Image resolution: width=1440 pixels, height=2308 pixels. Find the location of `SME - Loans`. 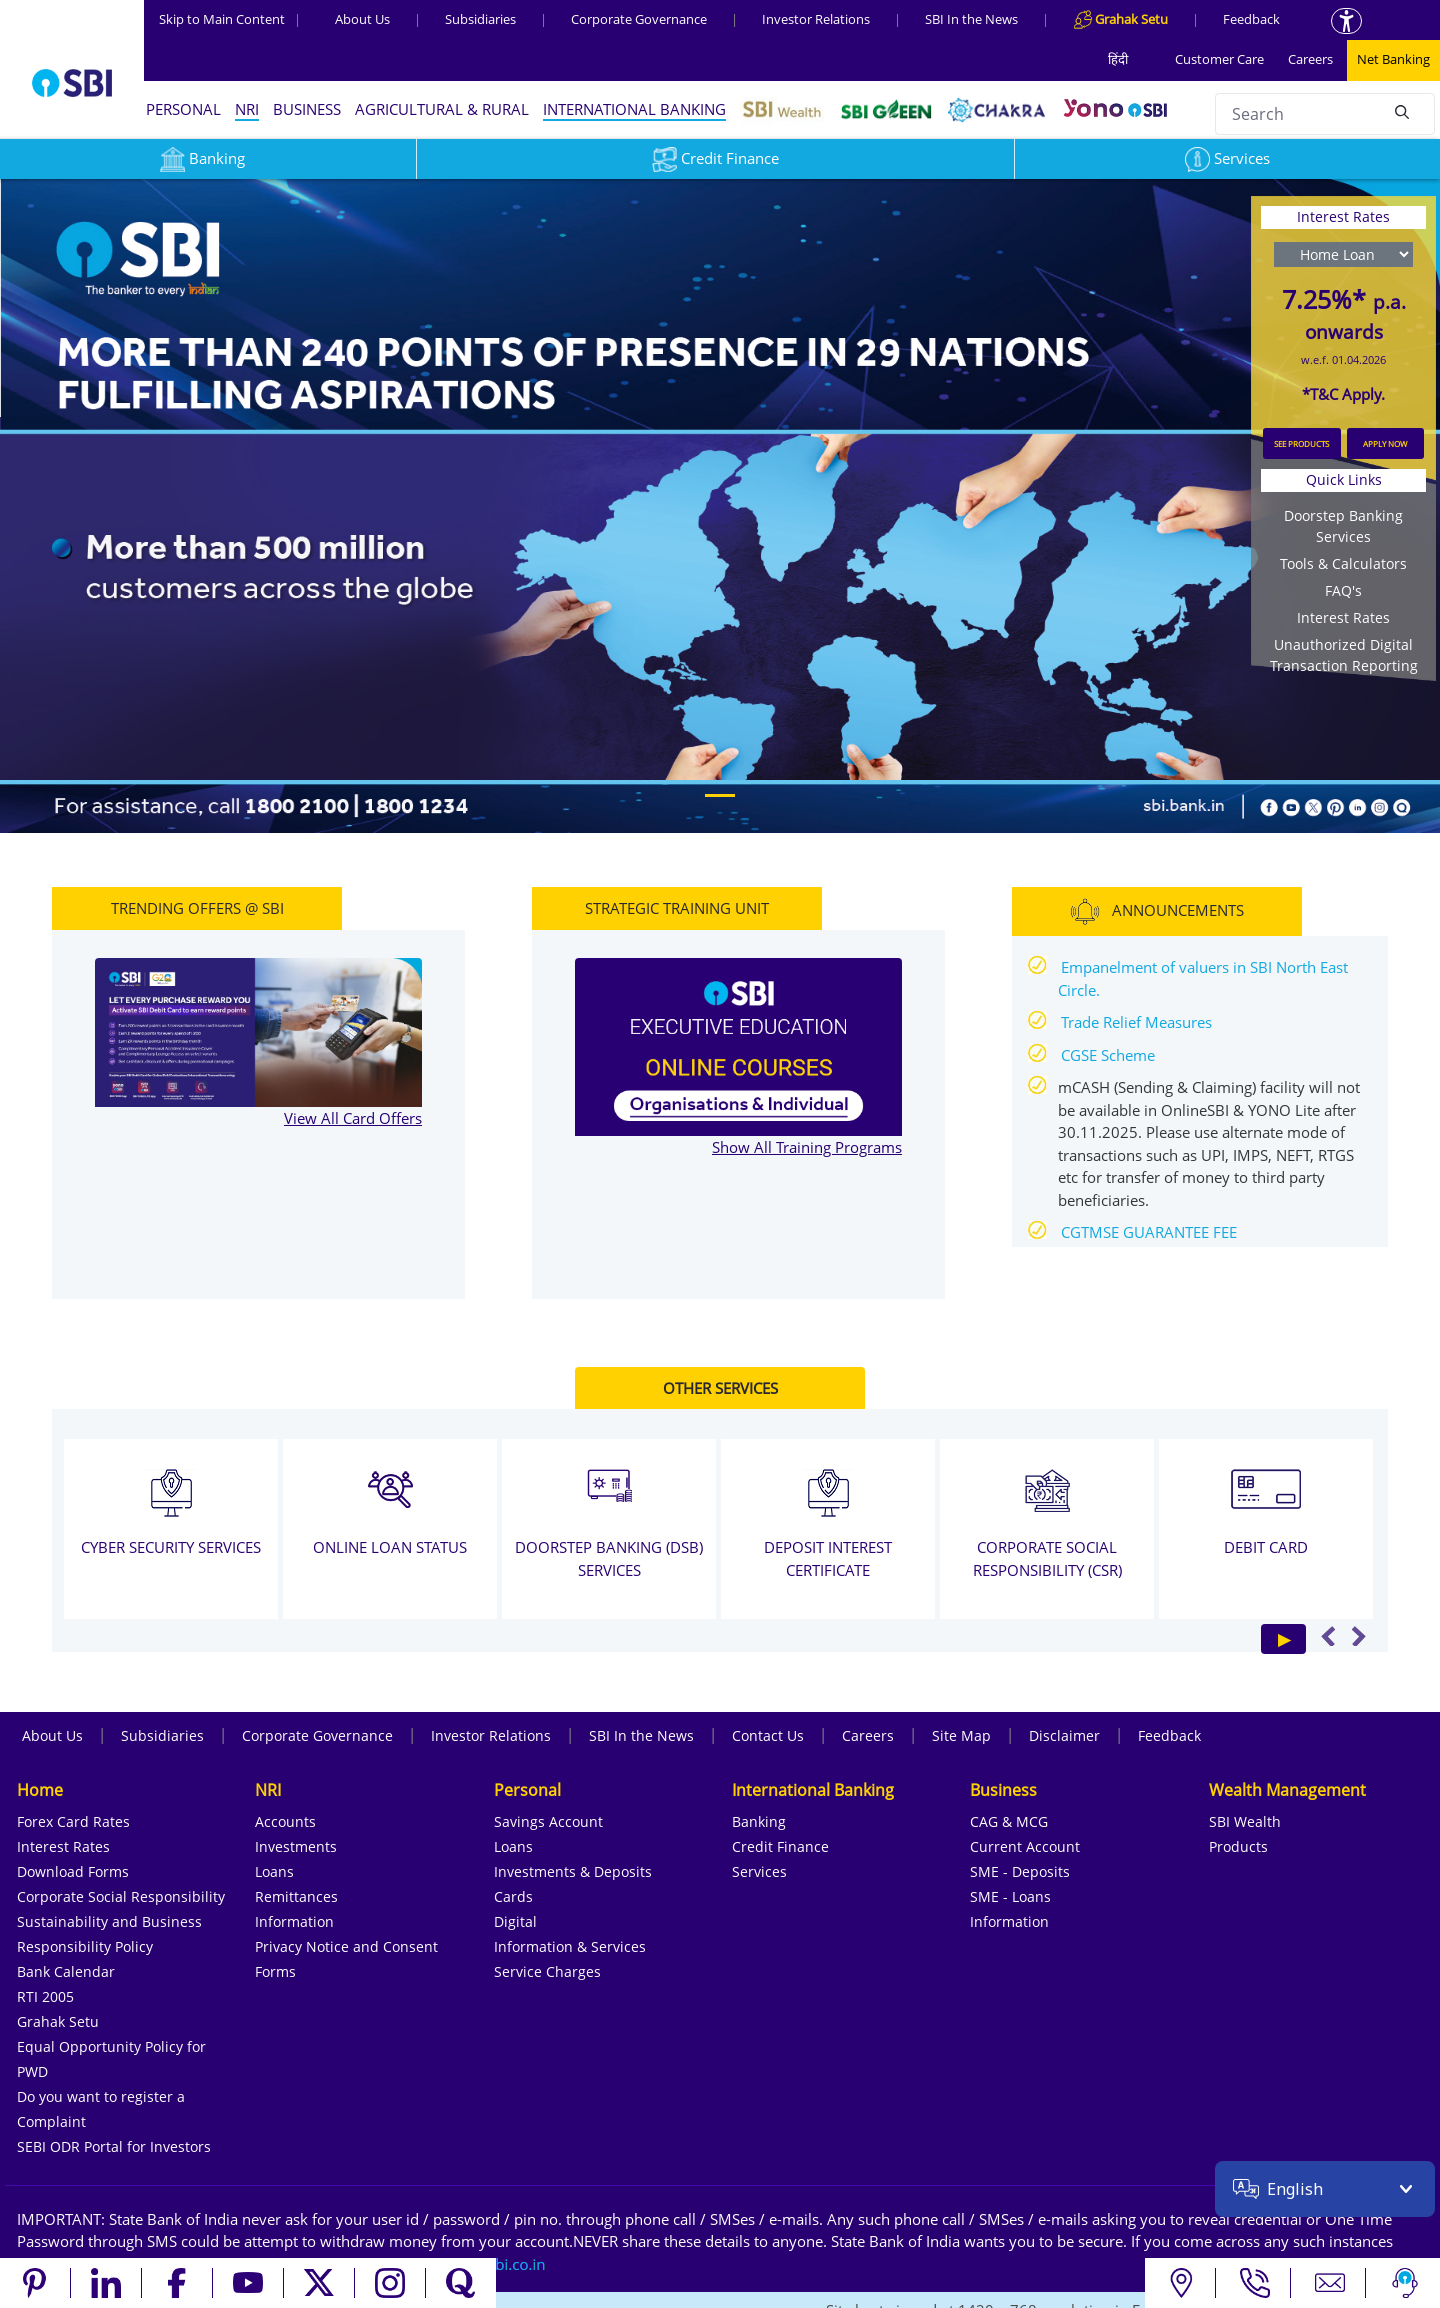

SME - Loans is located at coordinates (1010, 1896).